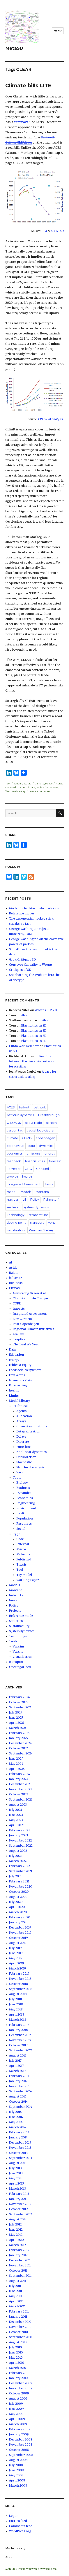 The width and height of the screenshot is (69, 2576). I want to click on September 2014, so click(20, 2106).